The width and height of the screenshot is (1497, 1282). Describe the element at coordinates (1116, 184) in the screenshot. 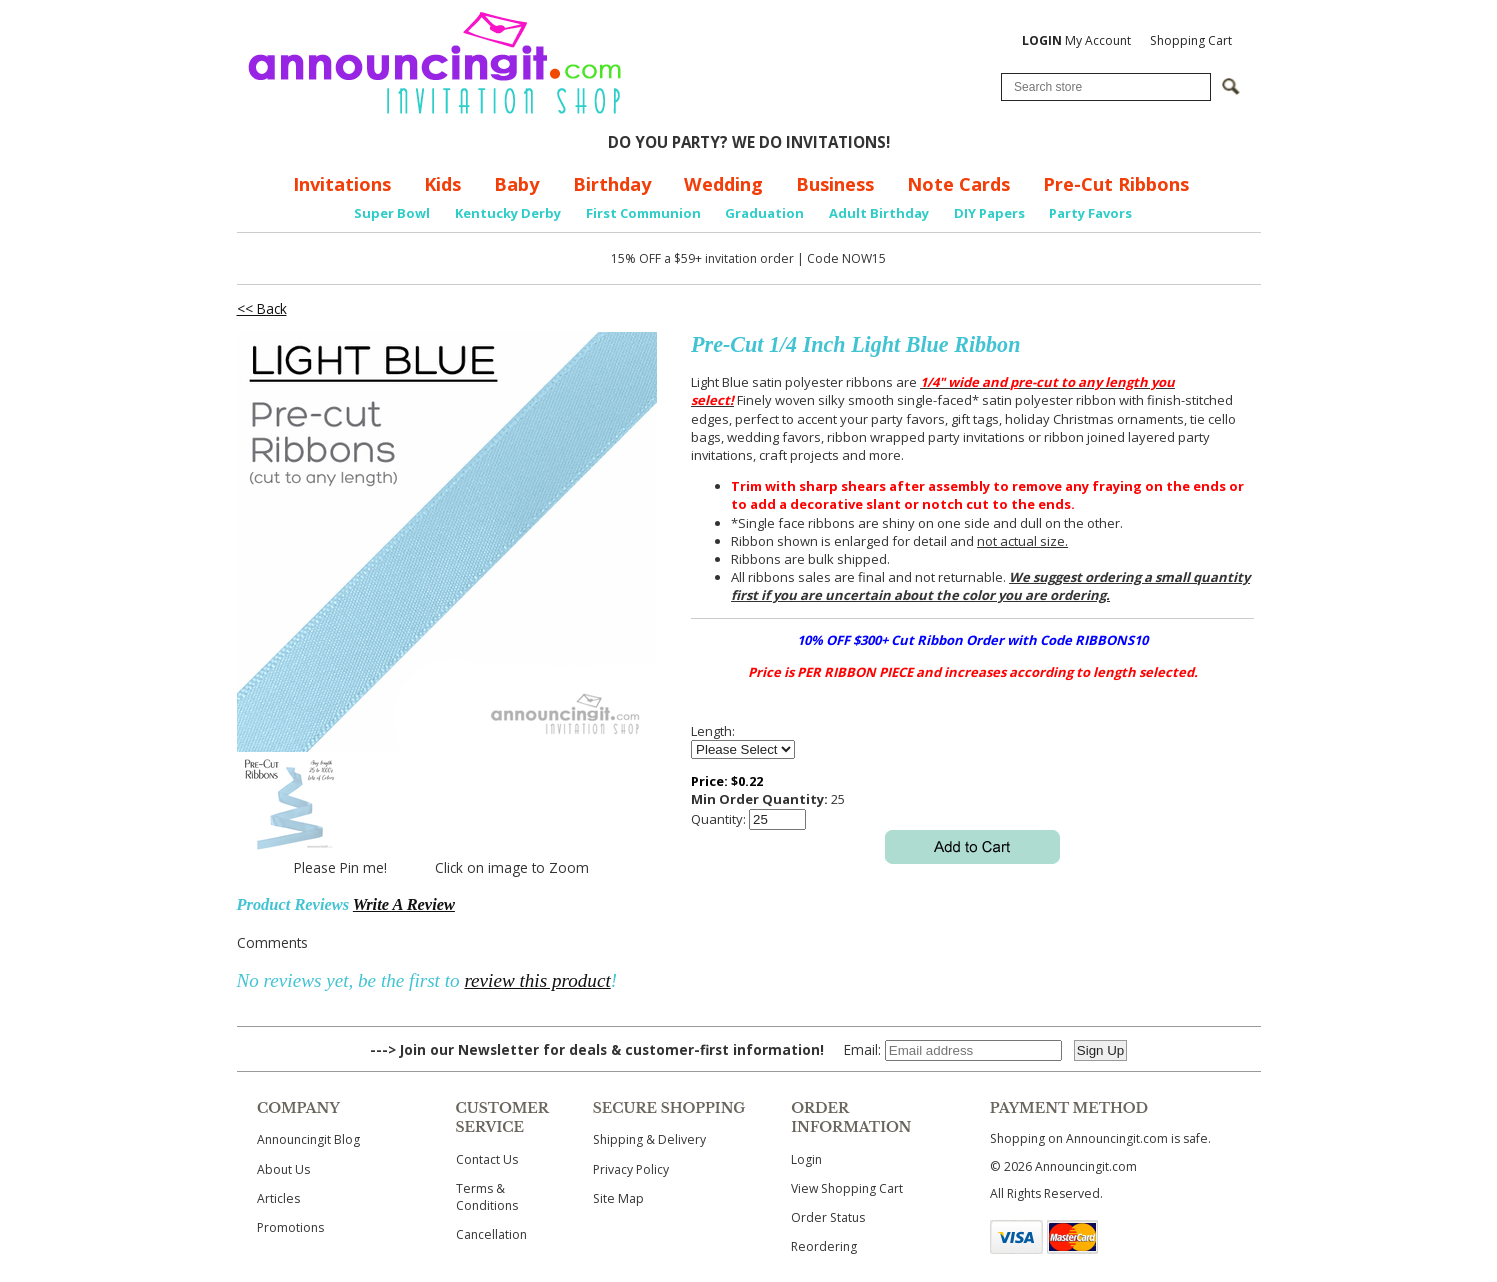

I see `Pre-Cut Ribbons` at that location.